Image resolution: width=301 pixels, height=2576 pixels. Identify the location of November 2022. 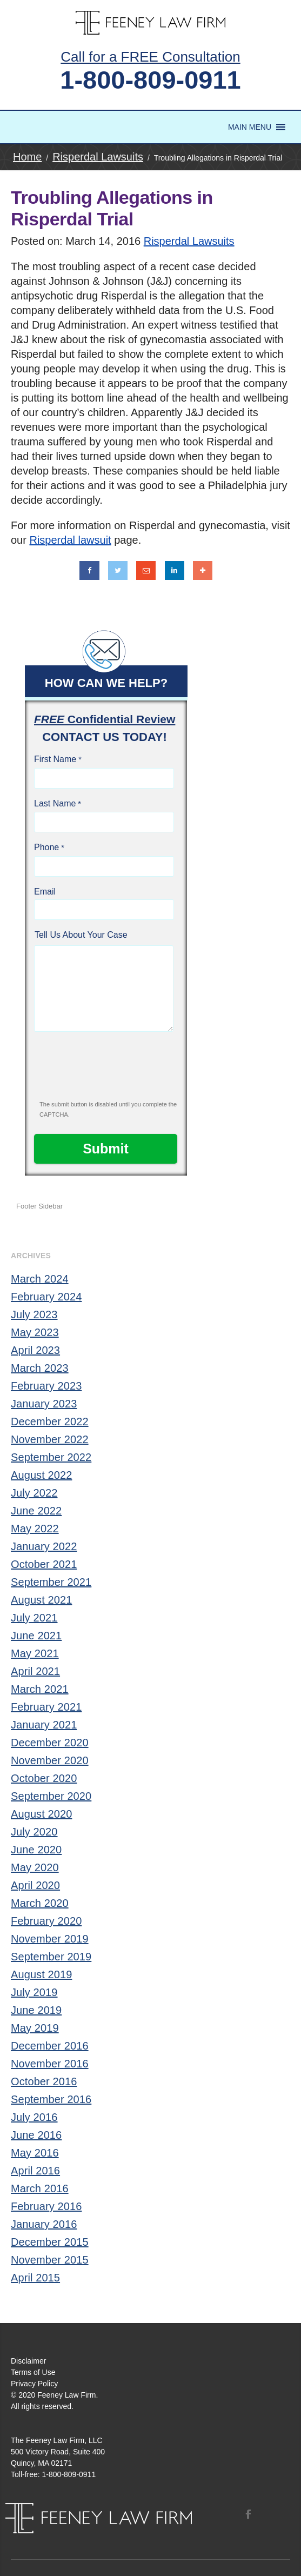
(50, 1439).